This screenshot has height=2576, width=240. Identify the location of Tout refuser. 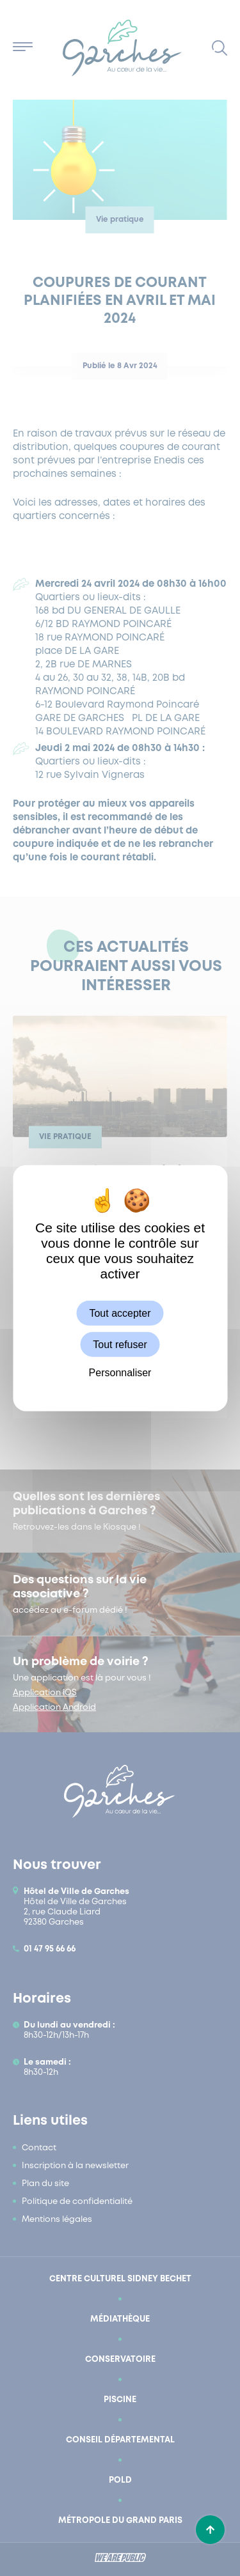
(120, 1344).